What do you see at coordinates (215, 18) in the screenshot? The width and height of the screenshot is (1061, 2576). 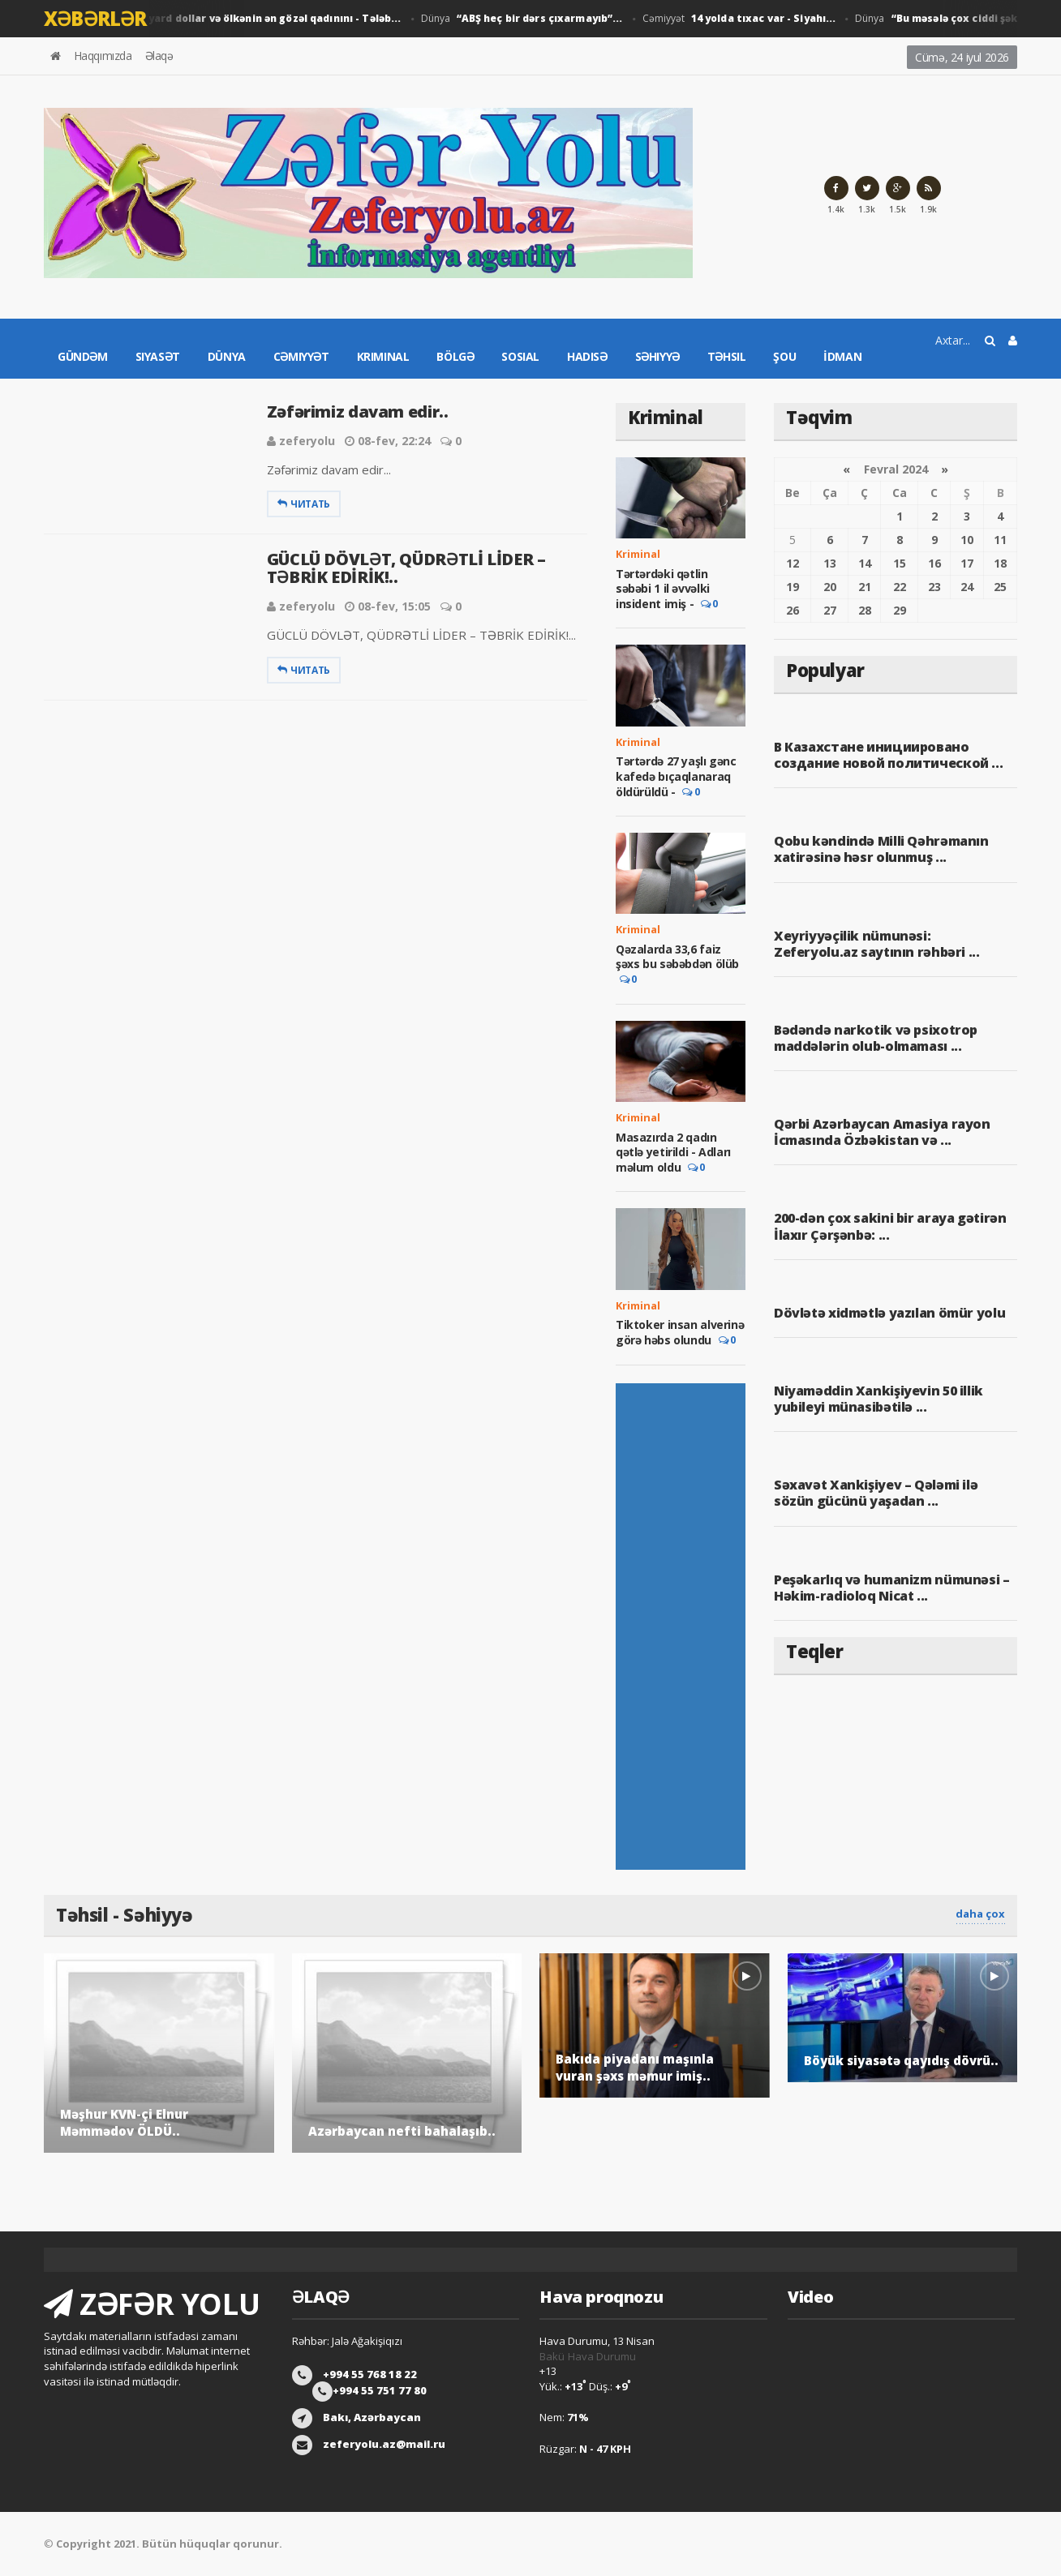 I see `Dünya` at bounding box center [215, 18].